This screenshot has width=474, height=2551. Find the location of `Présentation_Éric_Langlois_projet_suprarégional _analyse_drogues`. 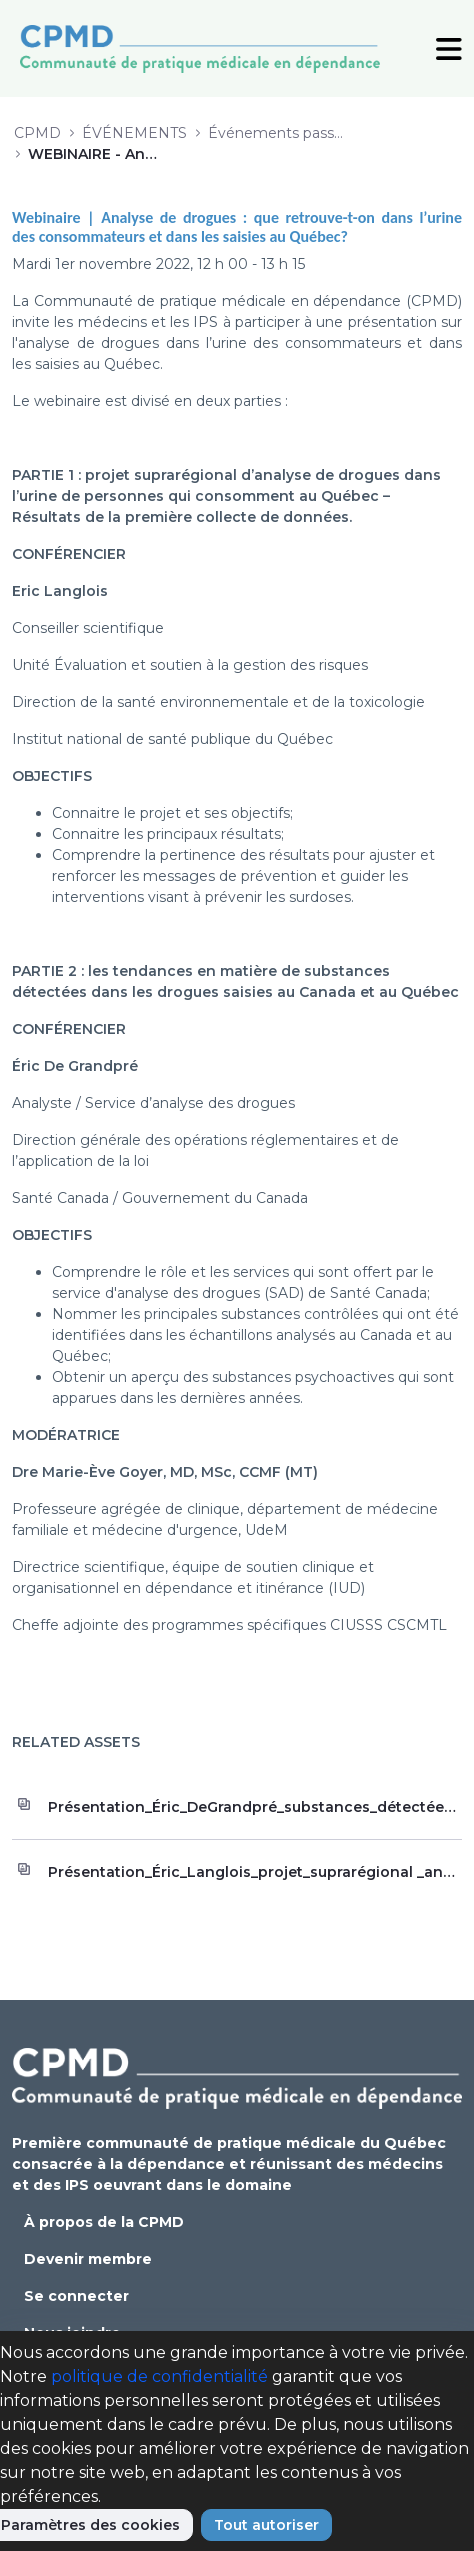

Présentation_Éric_Langlois_projet_suprarégional _analyse_drogues is located at coordinates (255, 1872).